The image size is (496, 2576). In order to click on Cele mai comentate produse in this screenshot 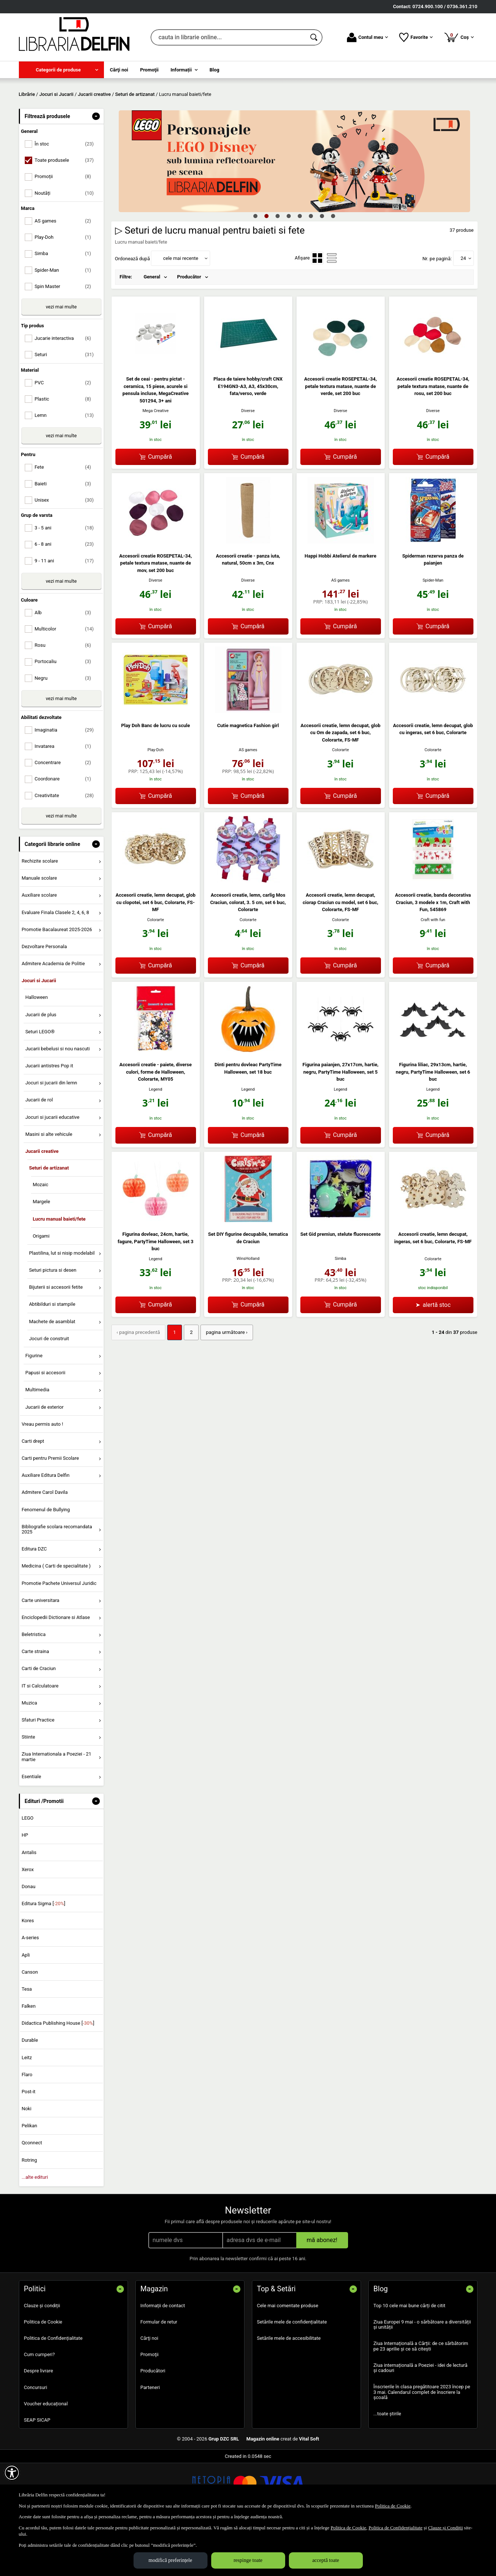, I will do `click(287, 2359)`.